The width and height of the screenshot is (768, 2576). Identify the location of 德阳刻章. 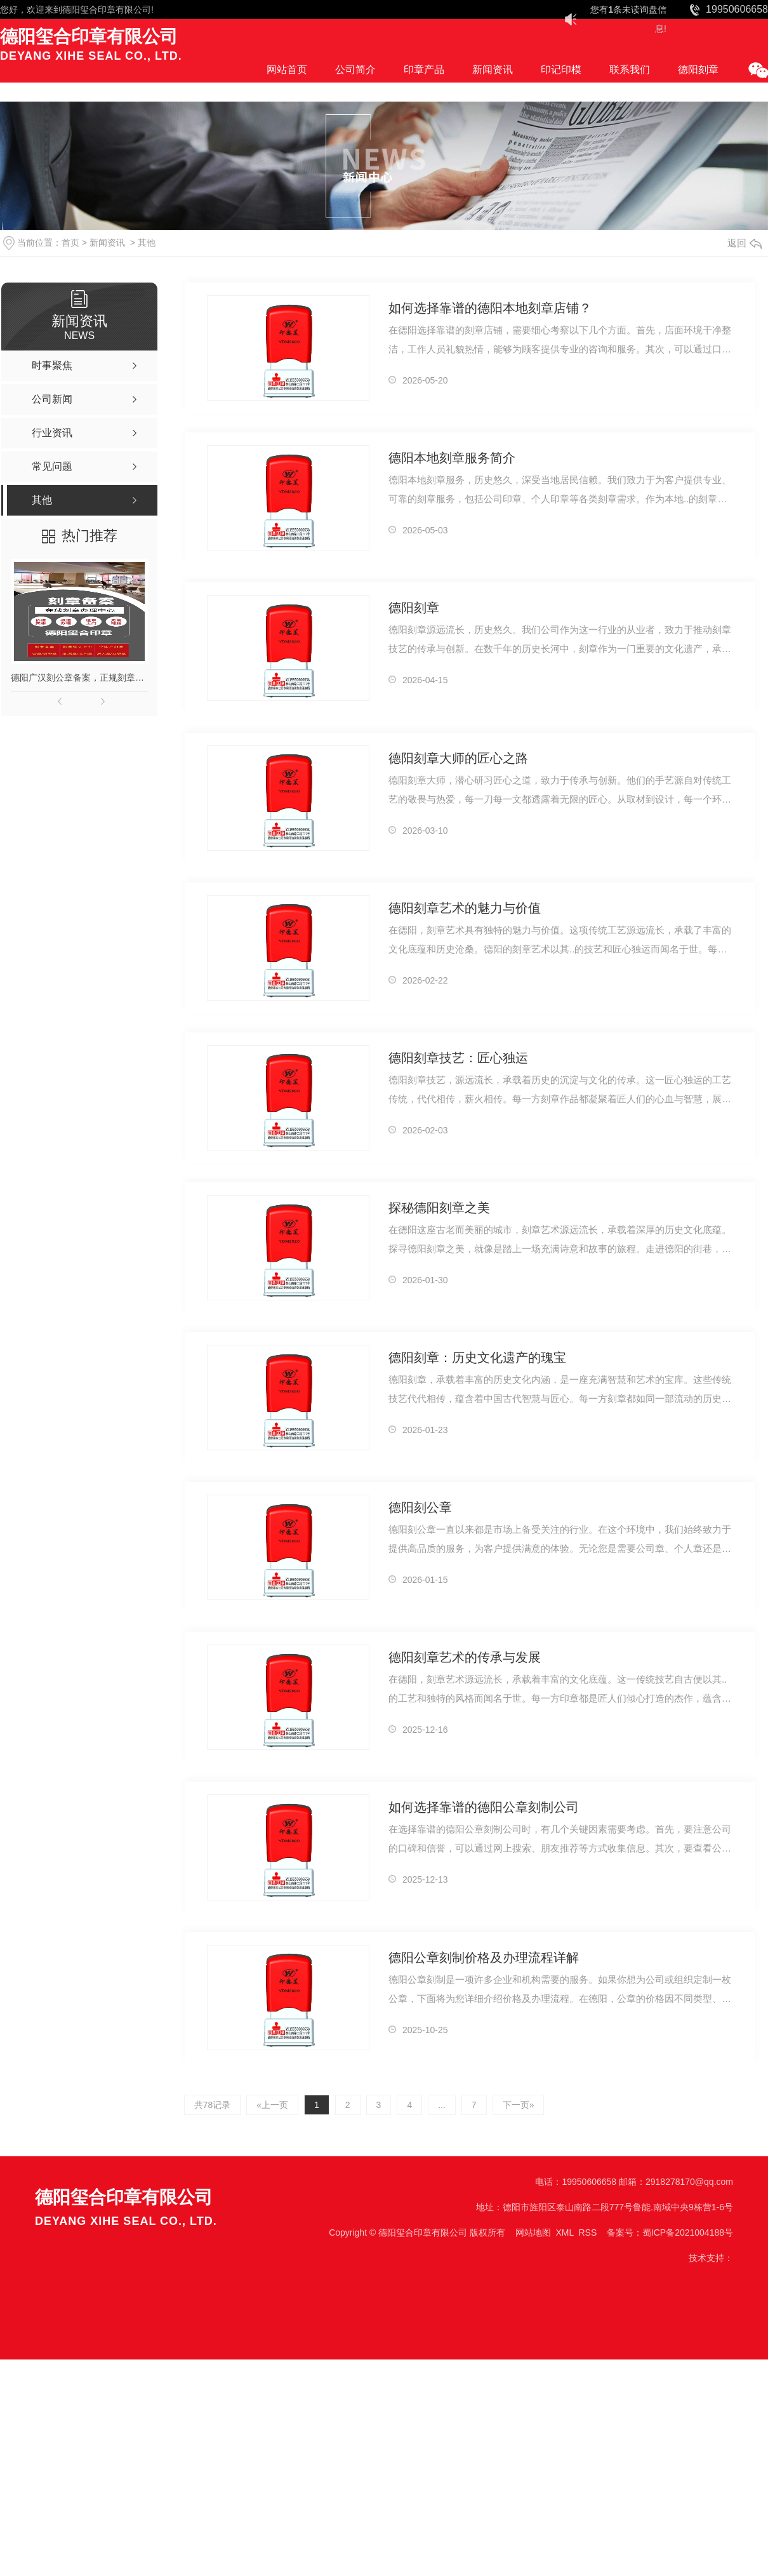
(698, 69).